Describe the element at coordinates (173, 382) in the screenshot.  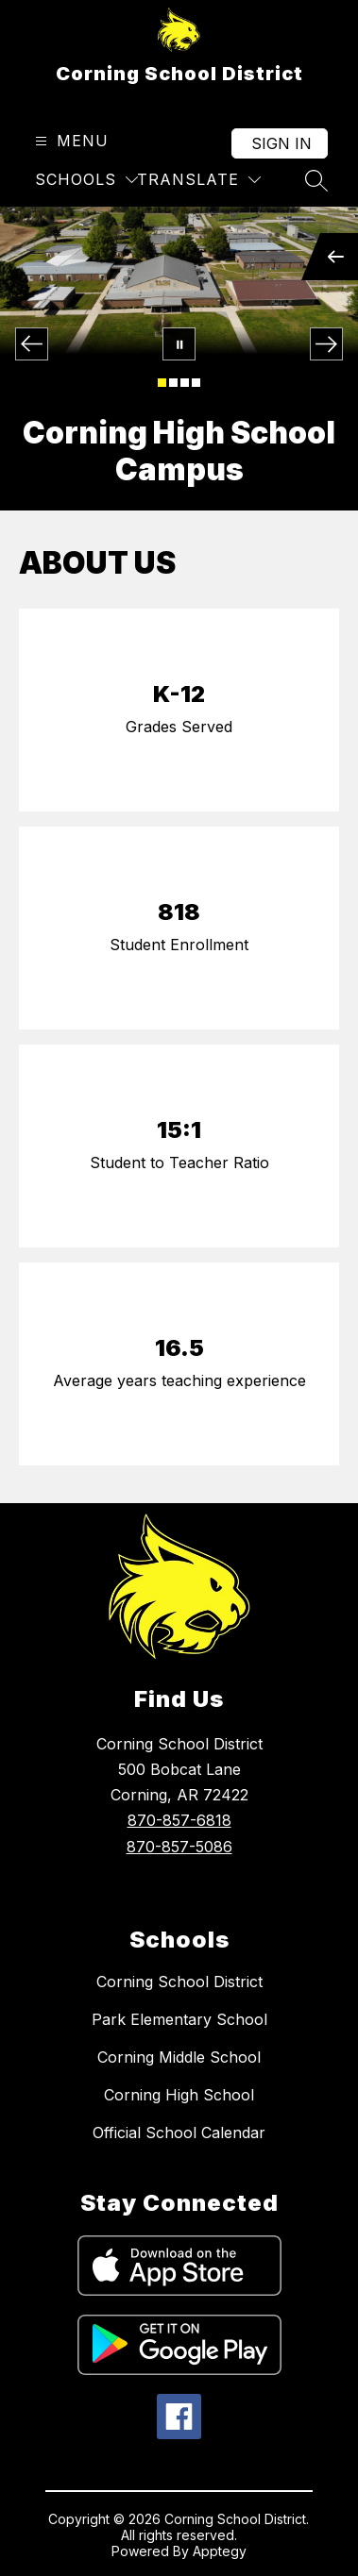
I see `[Image 2]` at that location.